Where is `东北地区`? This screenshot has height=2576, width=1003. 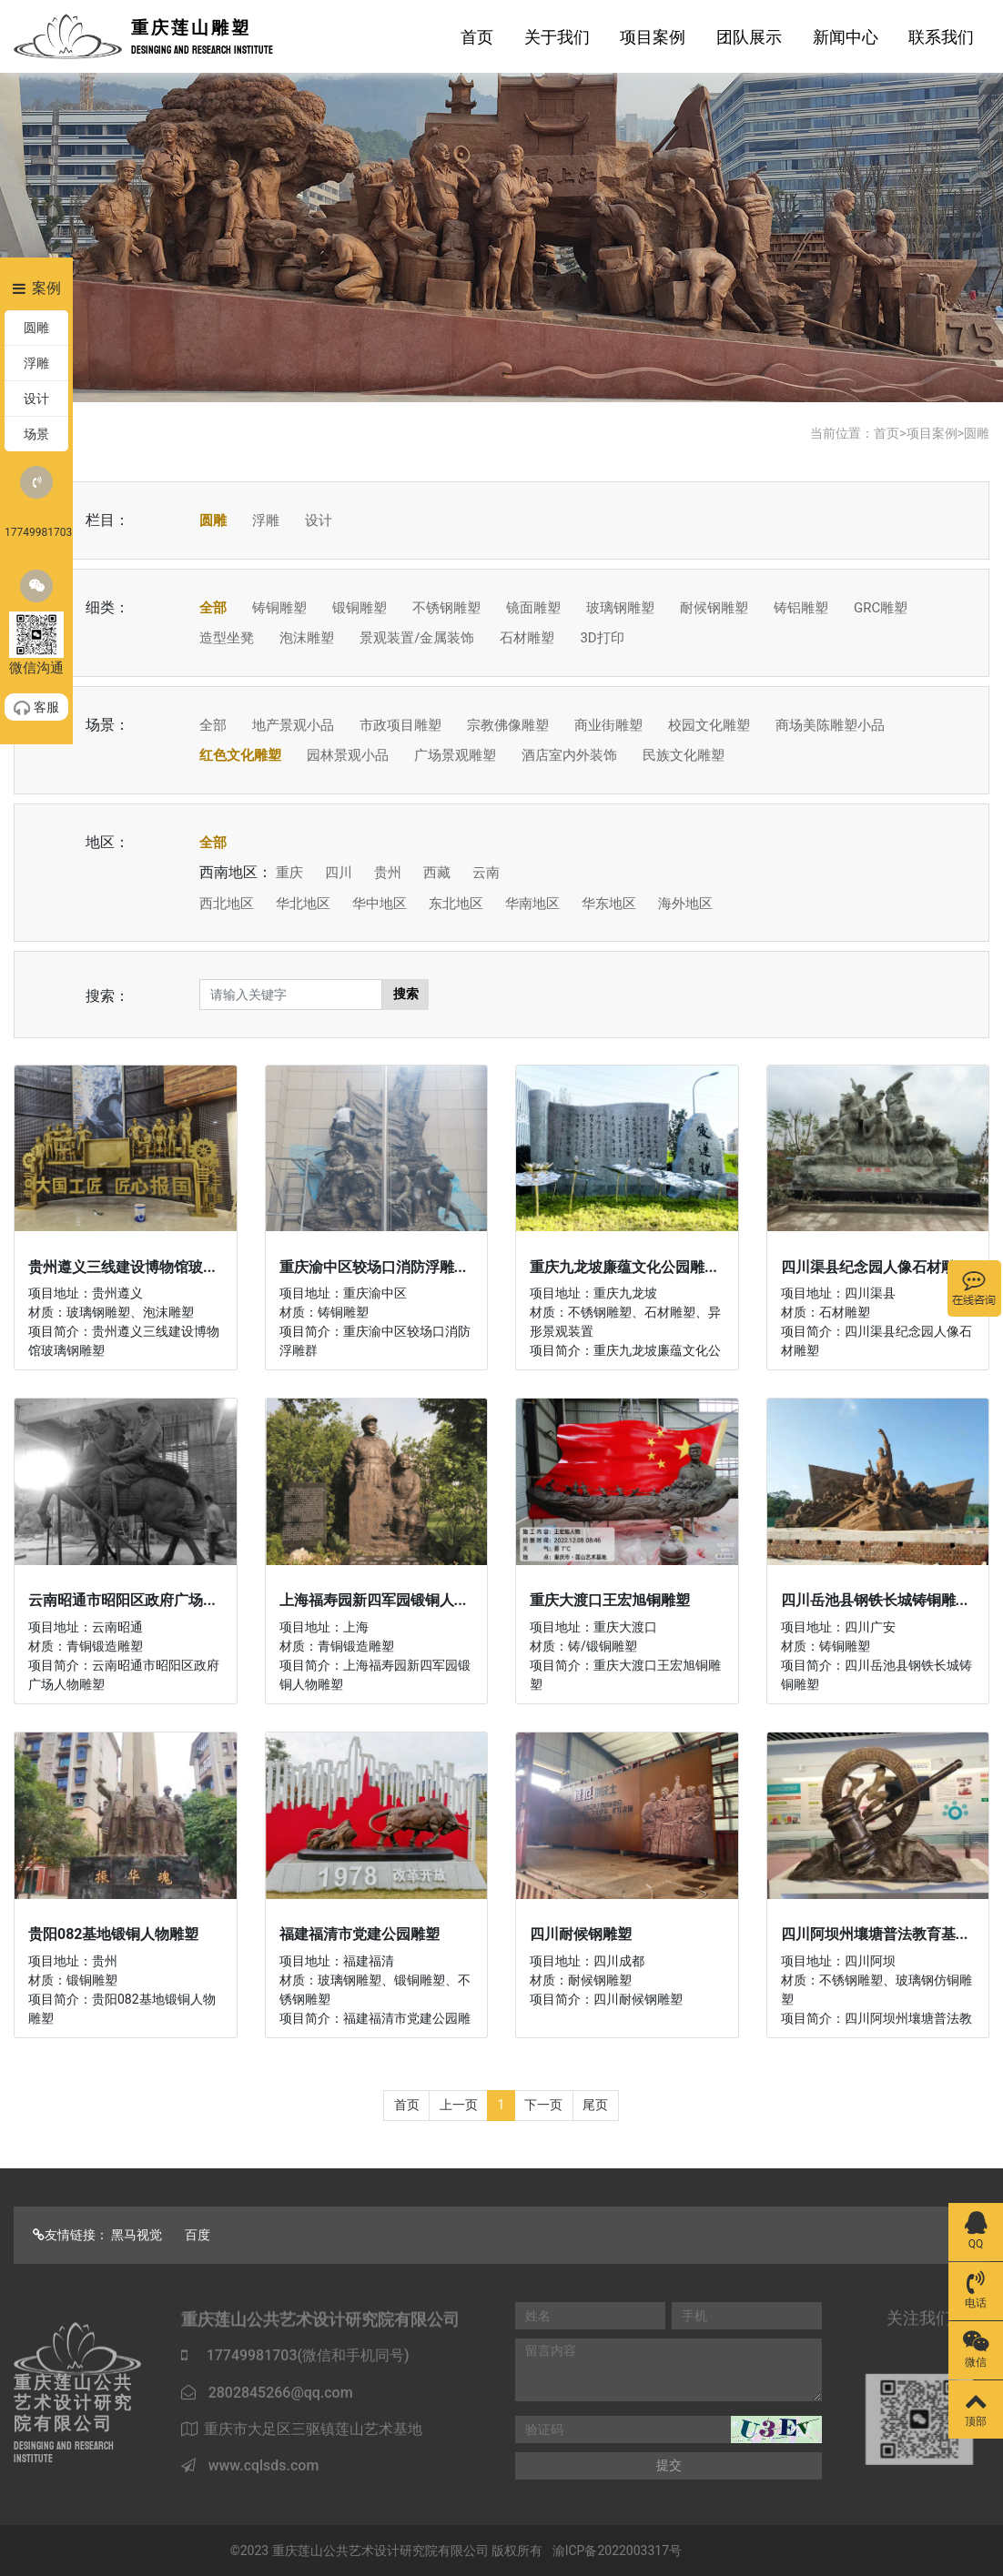 东北地区 is located at coordinates (456, 903).